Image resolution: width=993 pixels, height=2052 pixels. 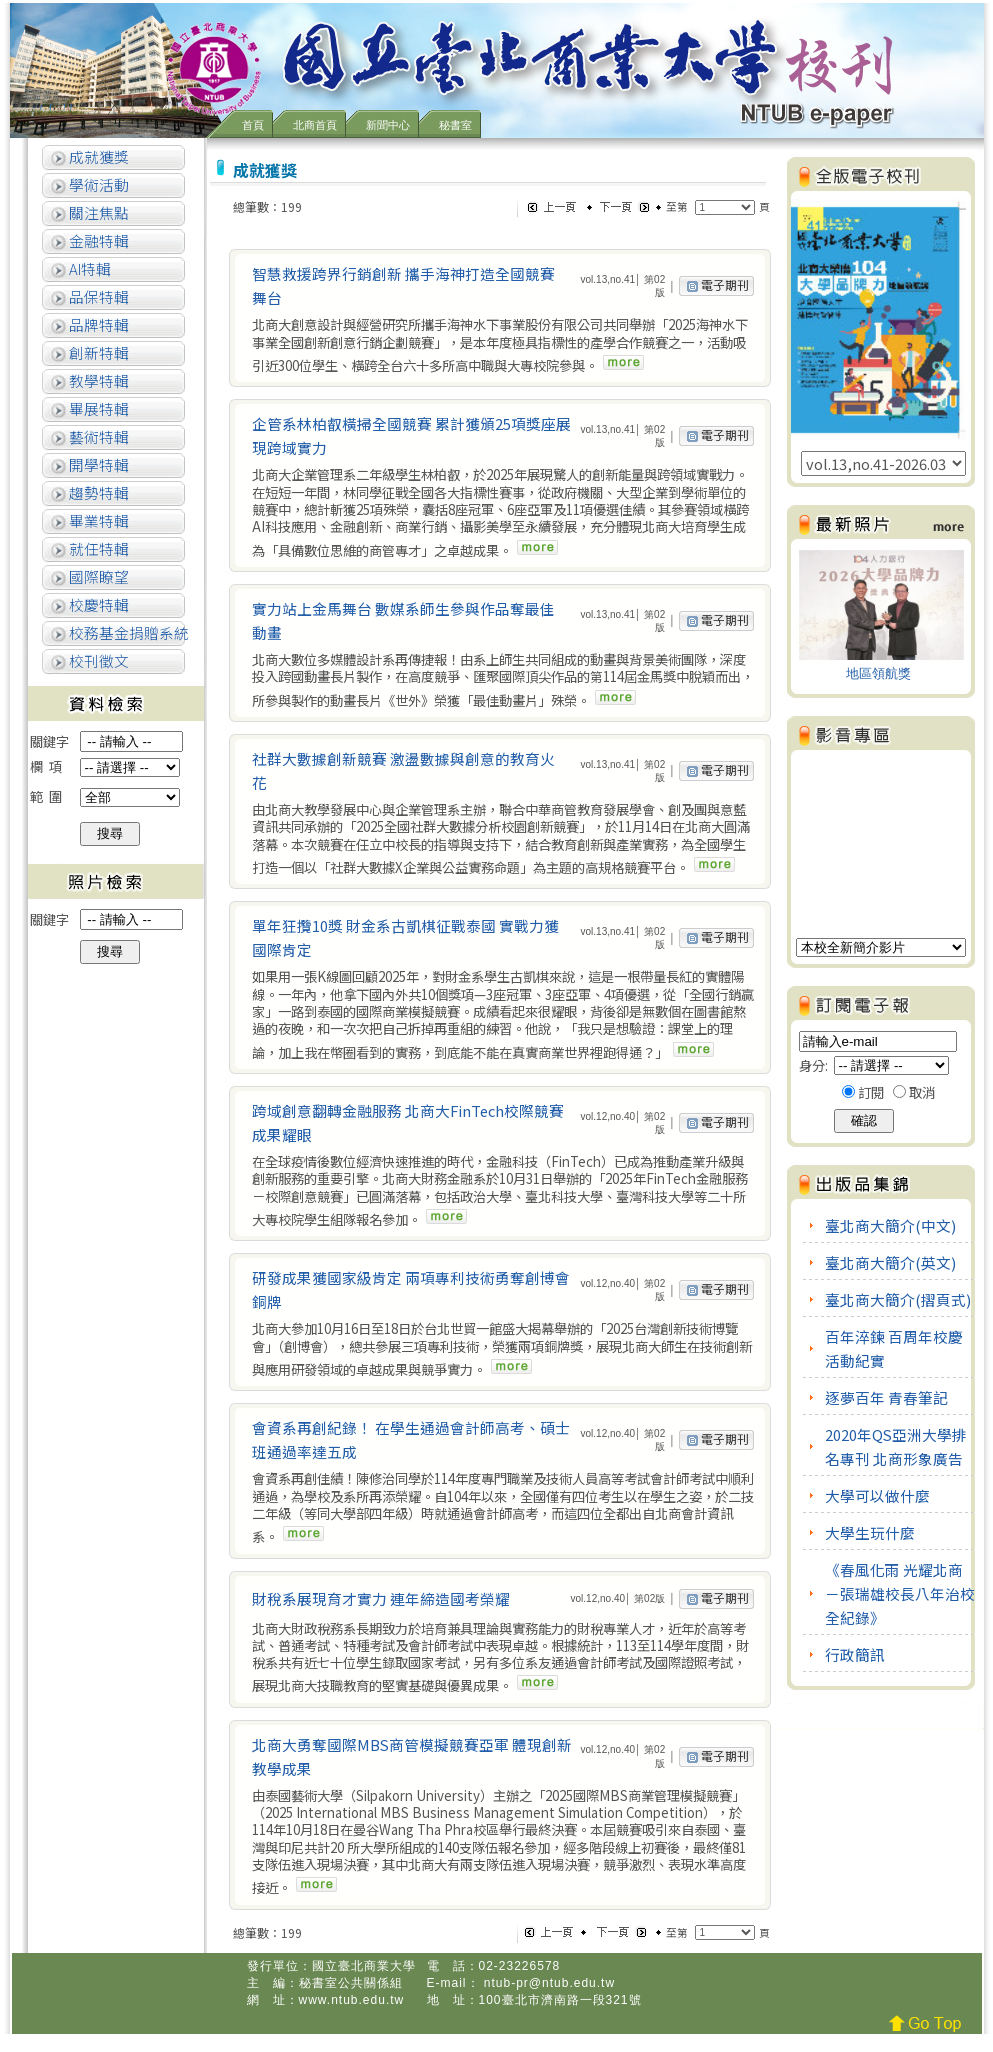 I want to click on 趨勢特輯, so click(x=97, y=492).